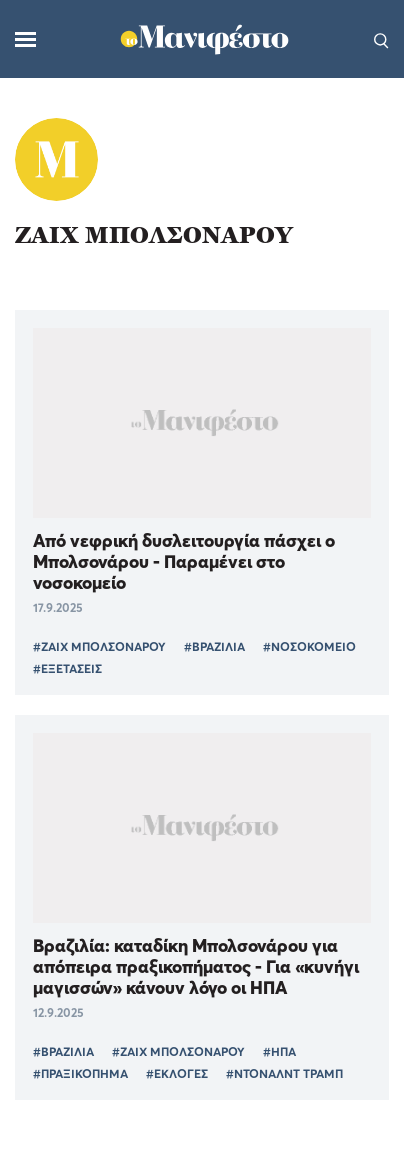 This screenshot has height=1160, width=404. What do you see at coordinates (80, 1073) in the screenshot?
I see `#ΠΡΑΞΙΚΟΠΗΜΑ` at bounding box center [80, 1073].